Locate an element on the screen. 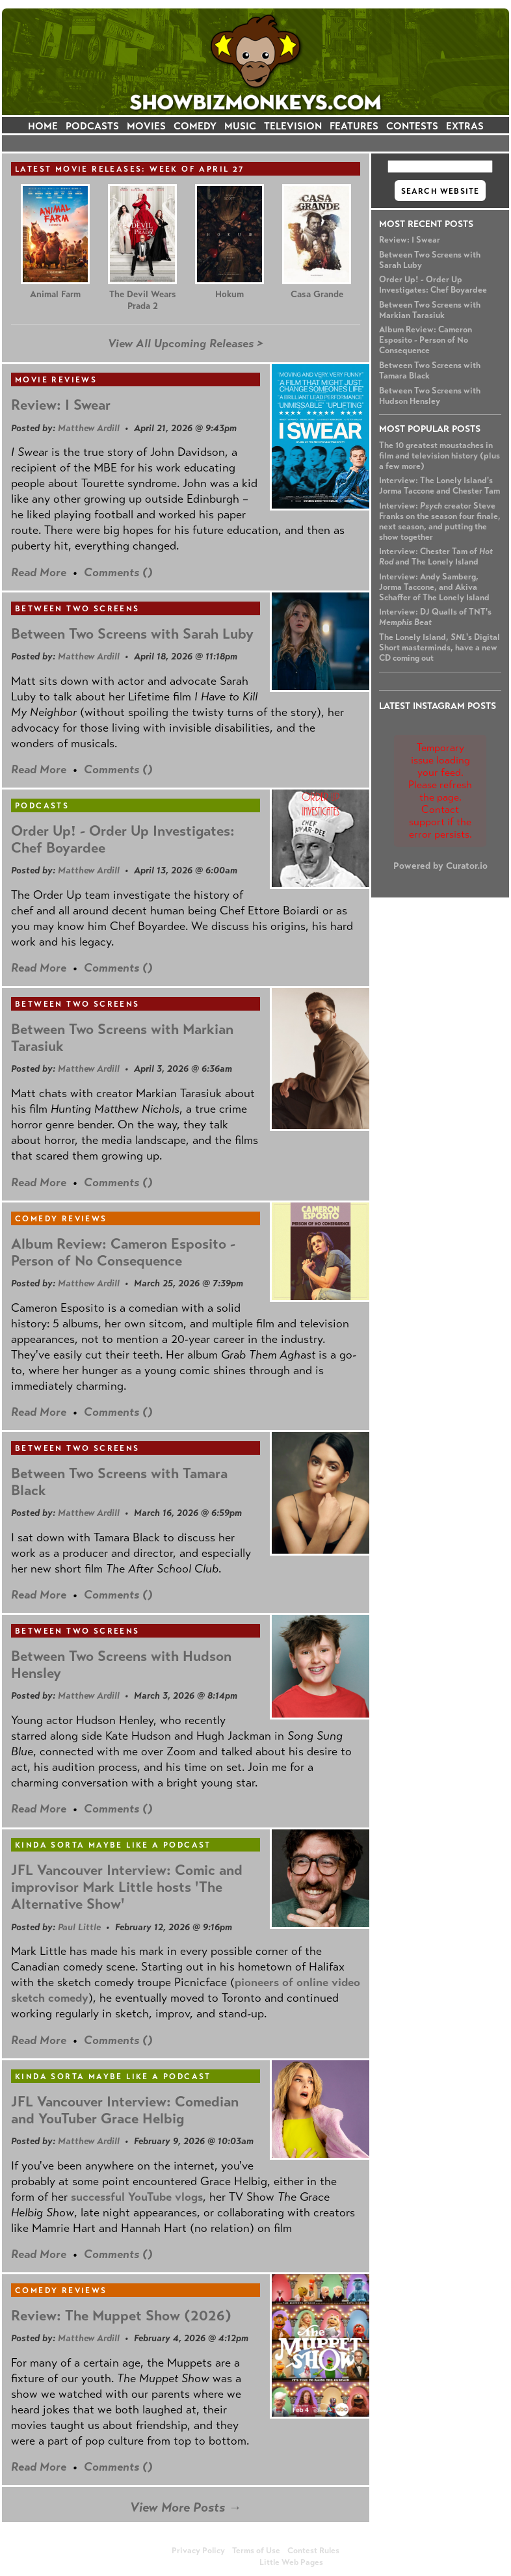  Read More is located at coordinates (38, 572).